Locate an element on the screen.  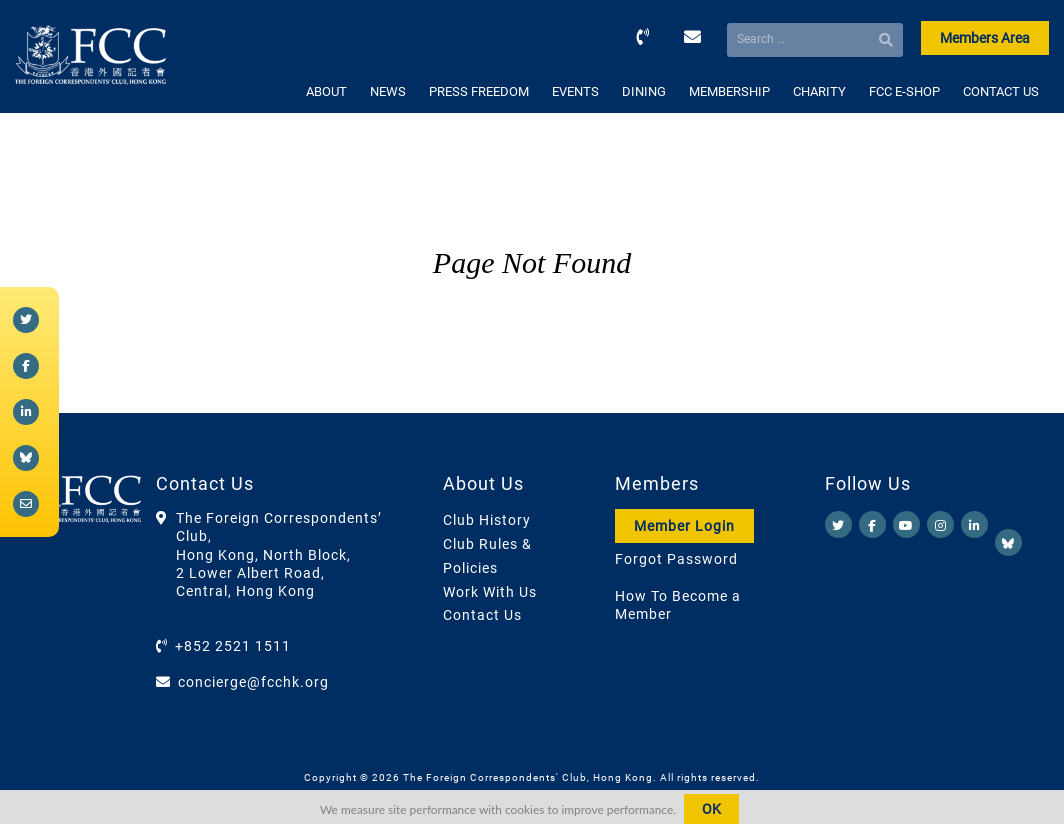
OK is located at coordinates (711, 809).